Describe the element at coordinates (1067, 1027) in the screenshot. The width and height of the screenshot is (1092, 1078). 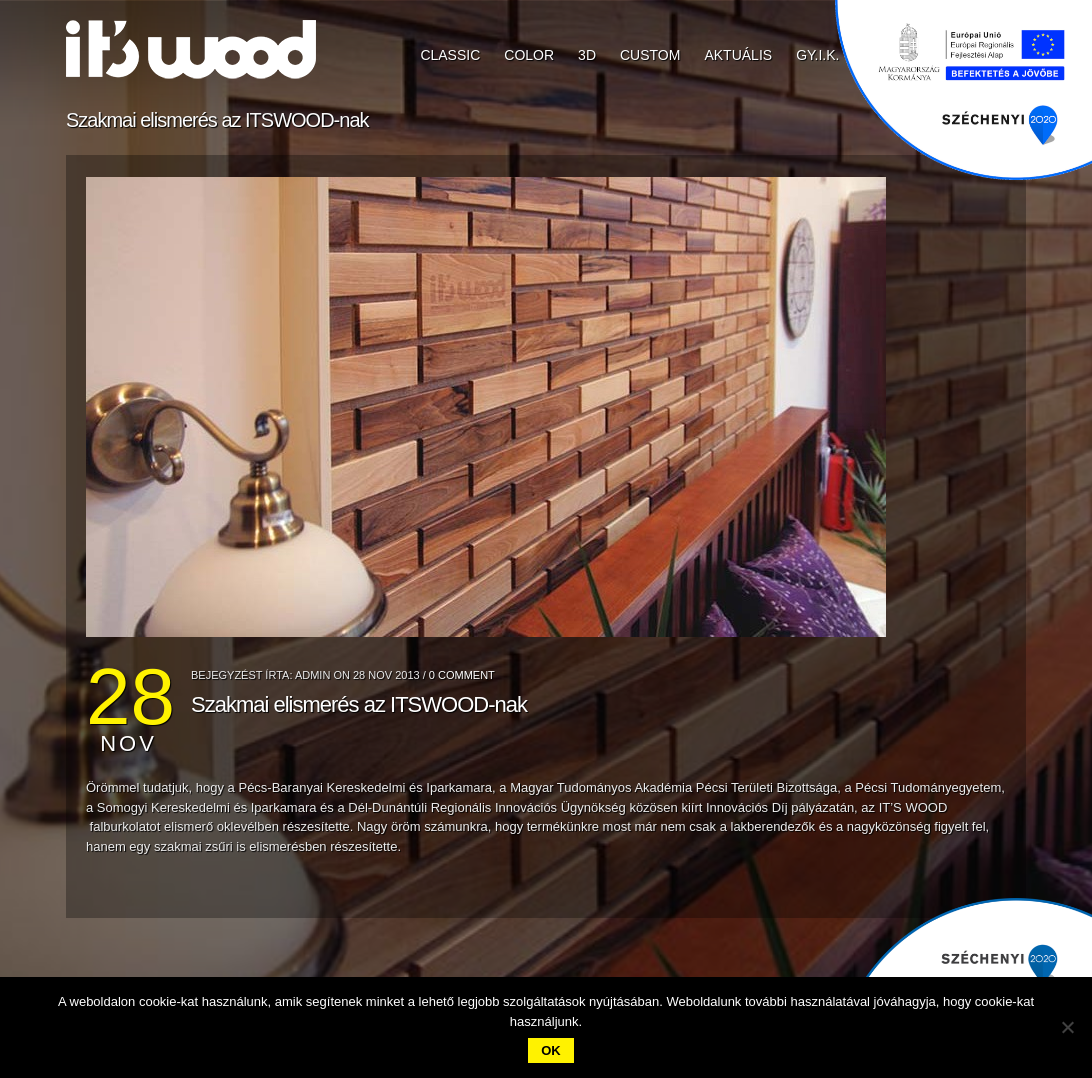
I see `[No]` at that location.